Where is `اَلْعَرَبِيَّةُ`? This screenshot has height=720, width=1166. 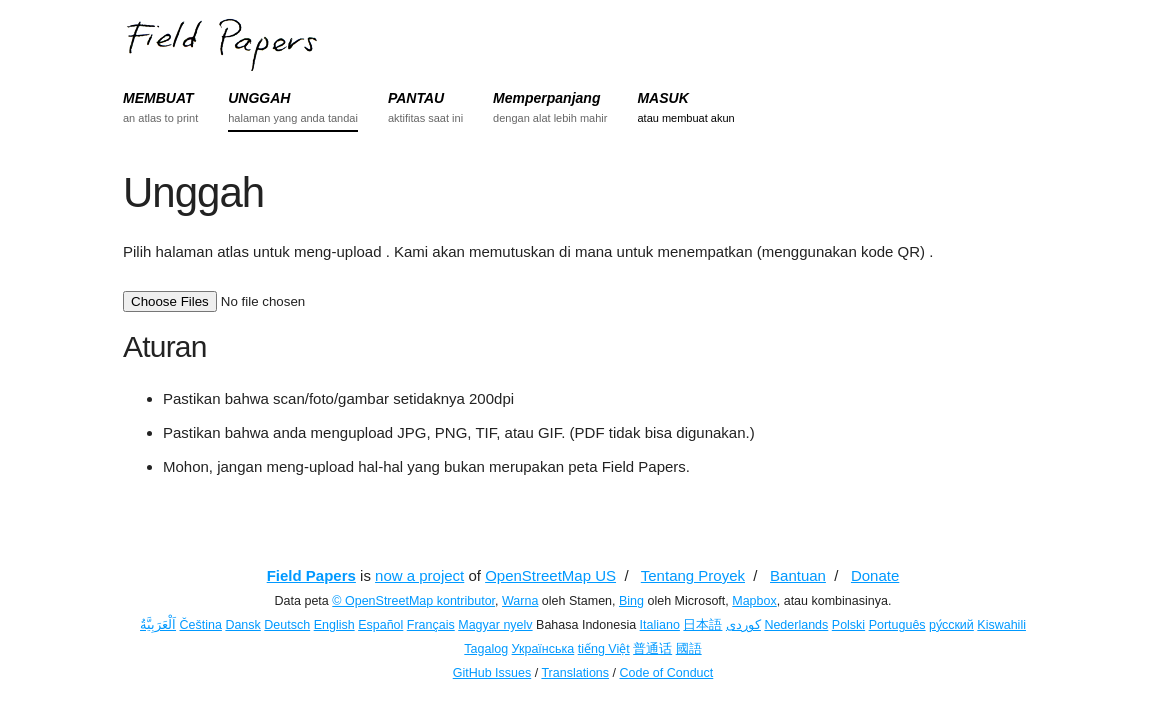
اَلْعَرَبِيَّةُ is located at coordinates (158, 625).